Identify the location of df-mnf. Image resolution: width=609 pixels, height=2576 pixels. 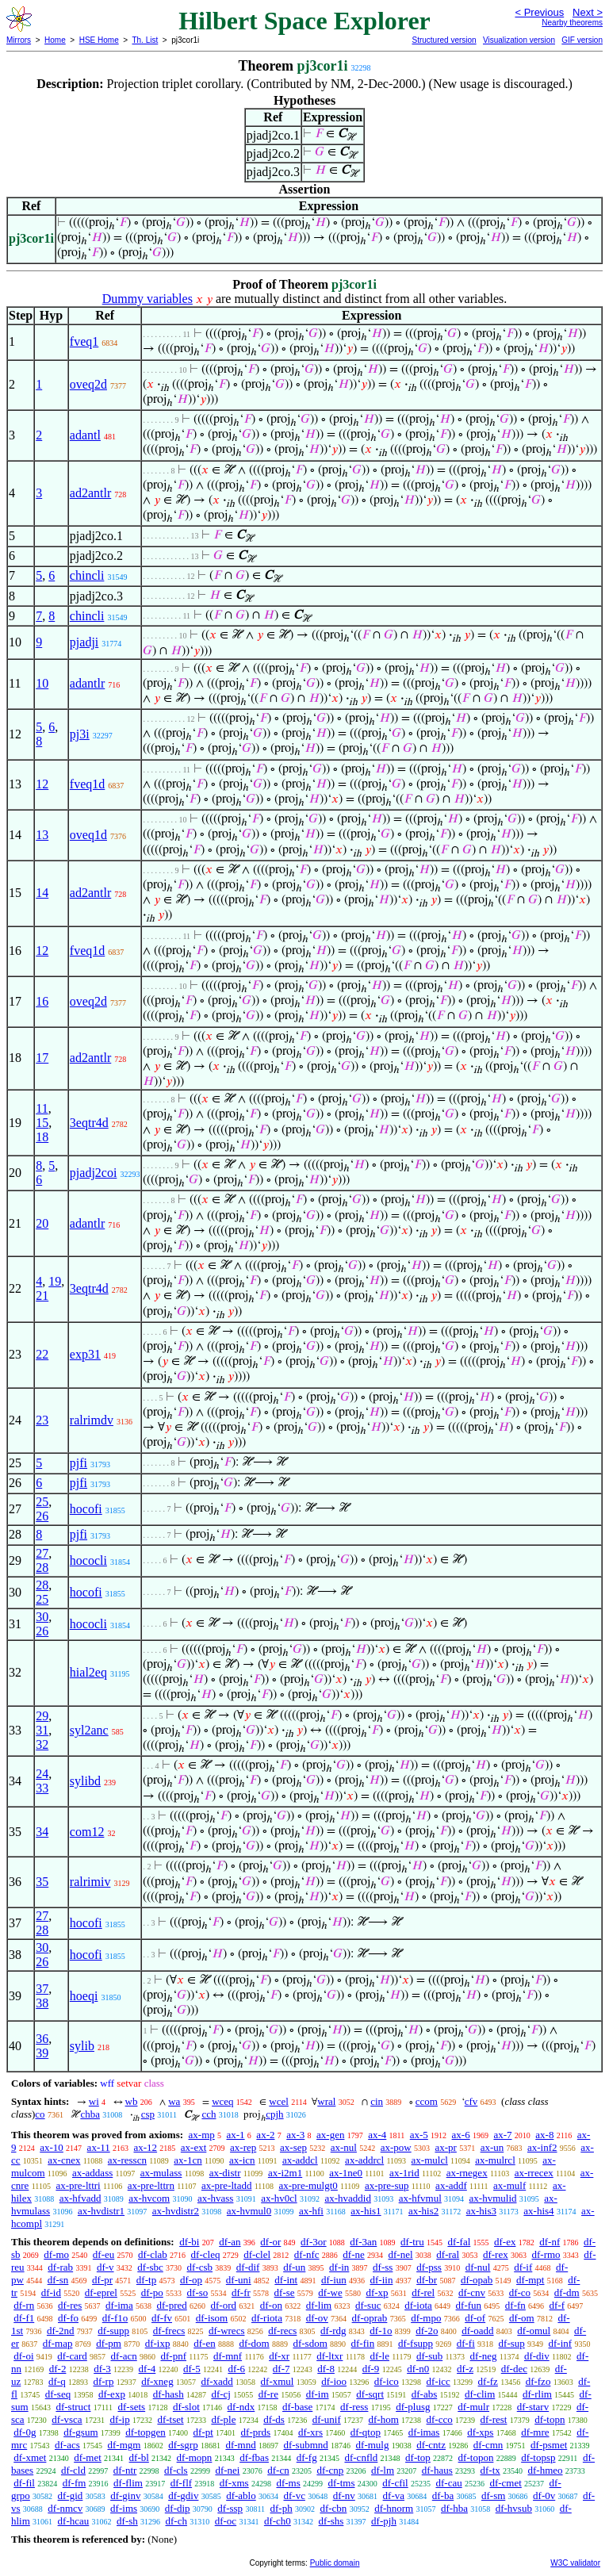
(227, 2356).